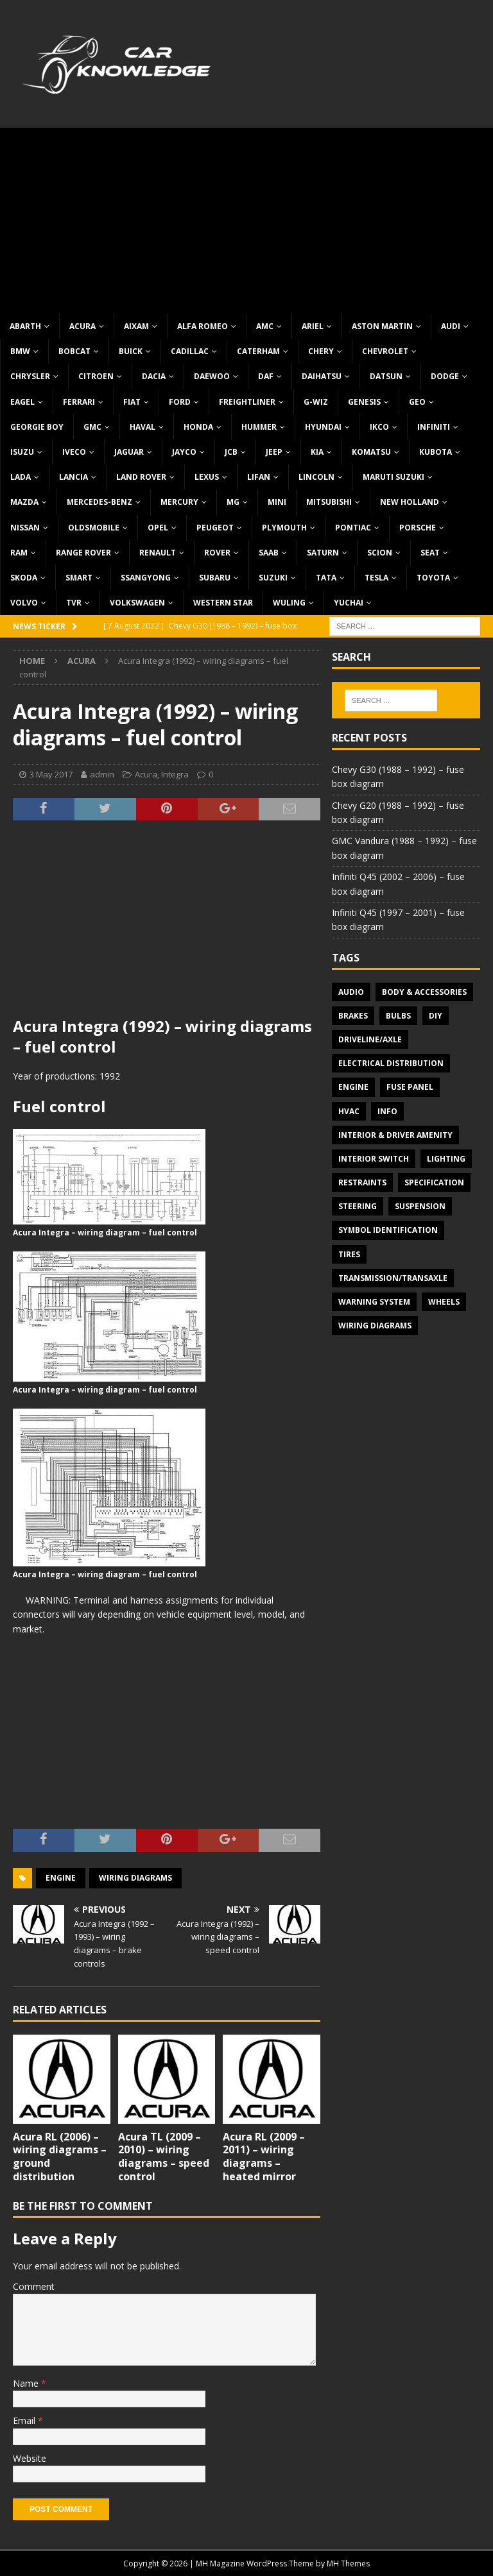 The width and height of the screenshot is (493, 2576). I want to click on Saab, so click(269, 552).